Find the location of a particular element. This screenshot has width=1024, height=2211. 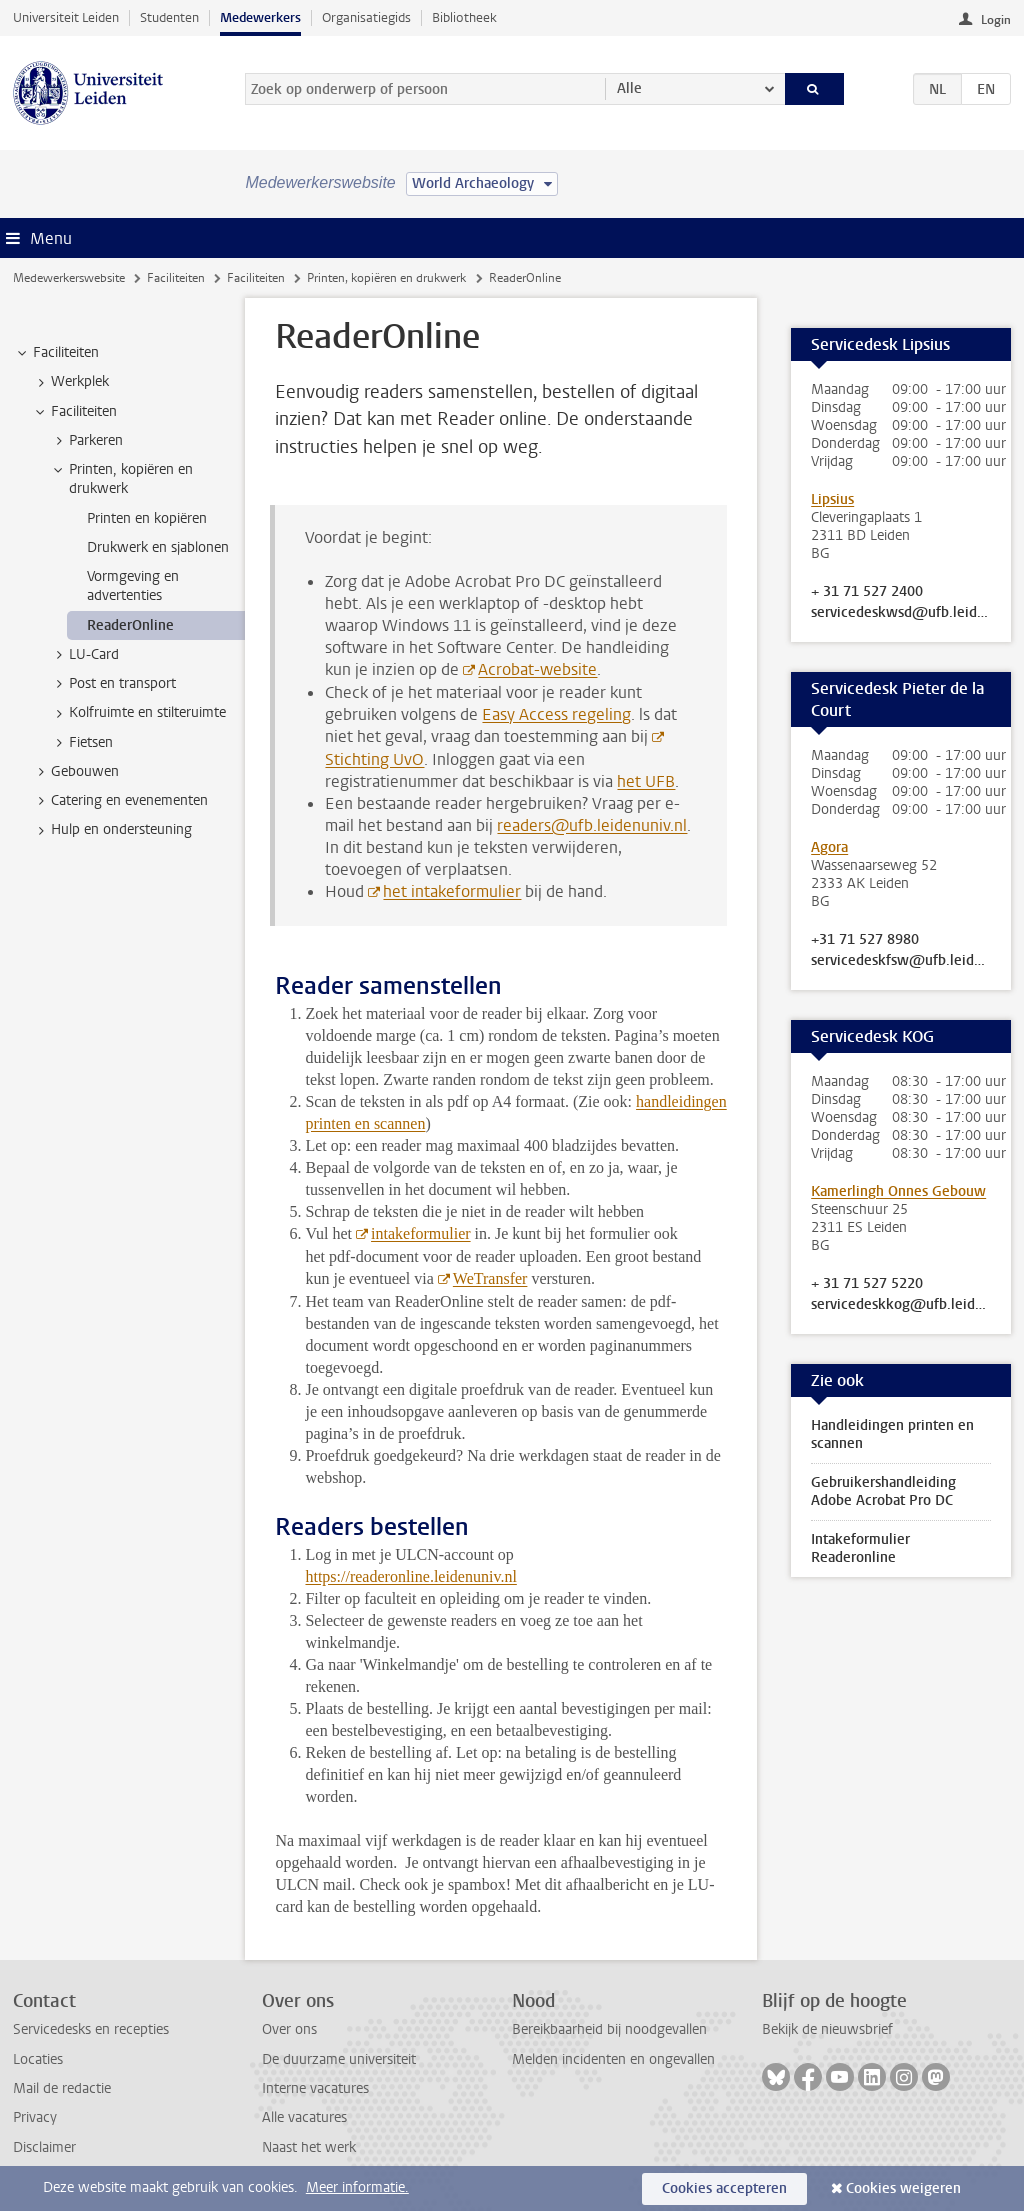

Agora is located at coordinates (829, 847).